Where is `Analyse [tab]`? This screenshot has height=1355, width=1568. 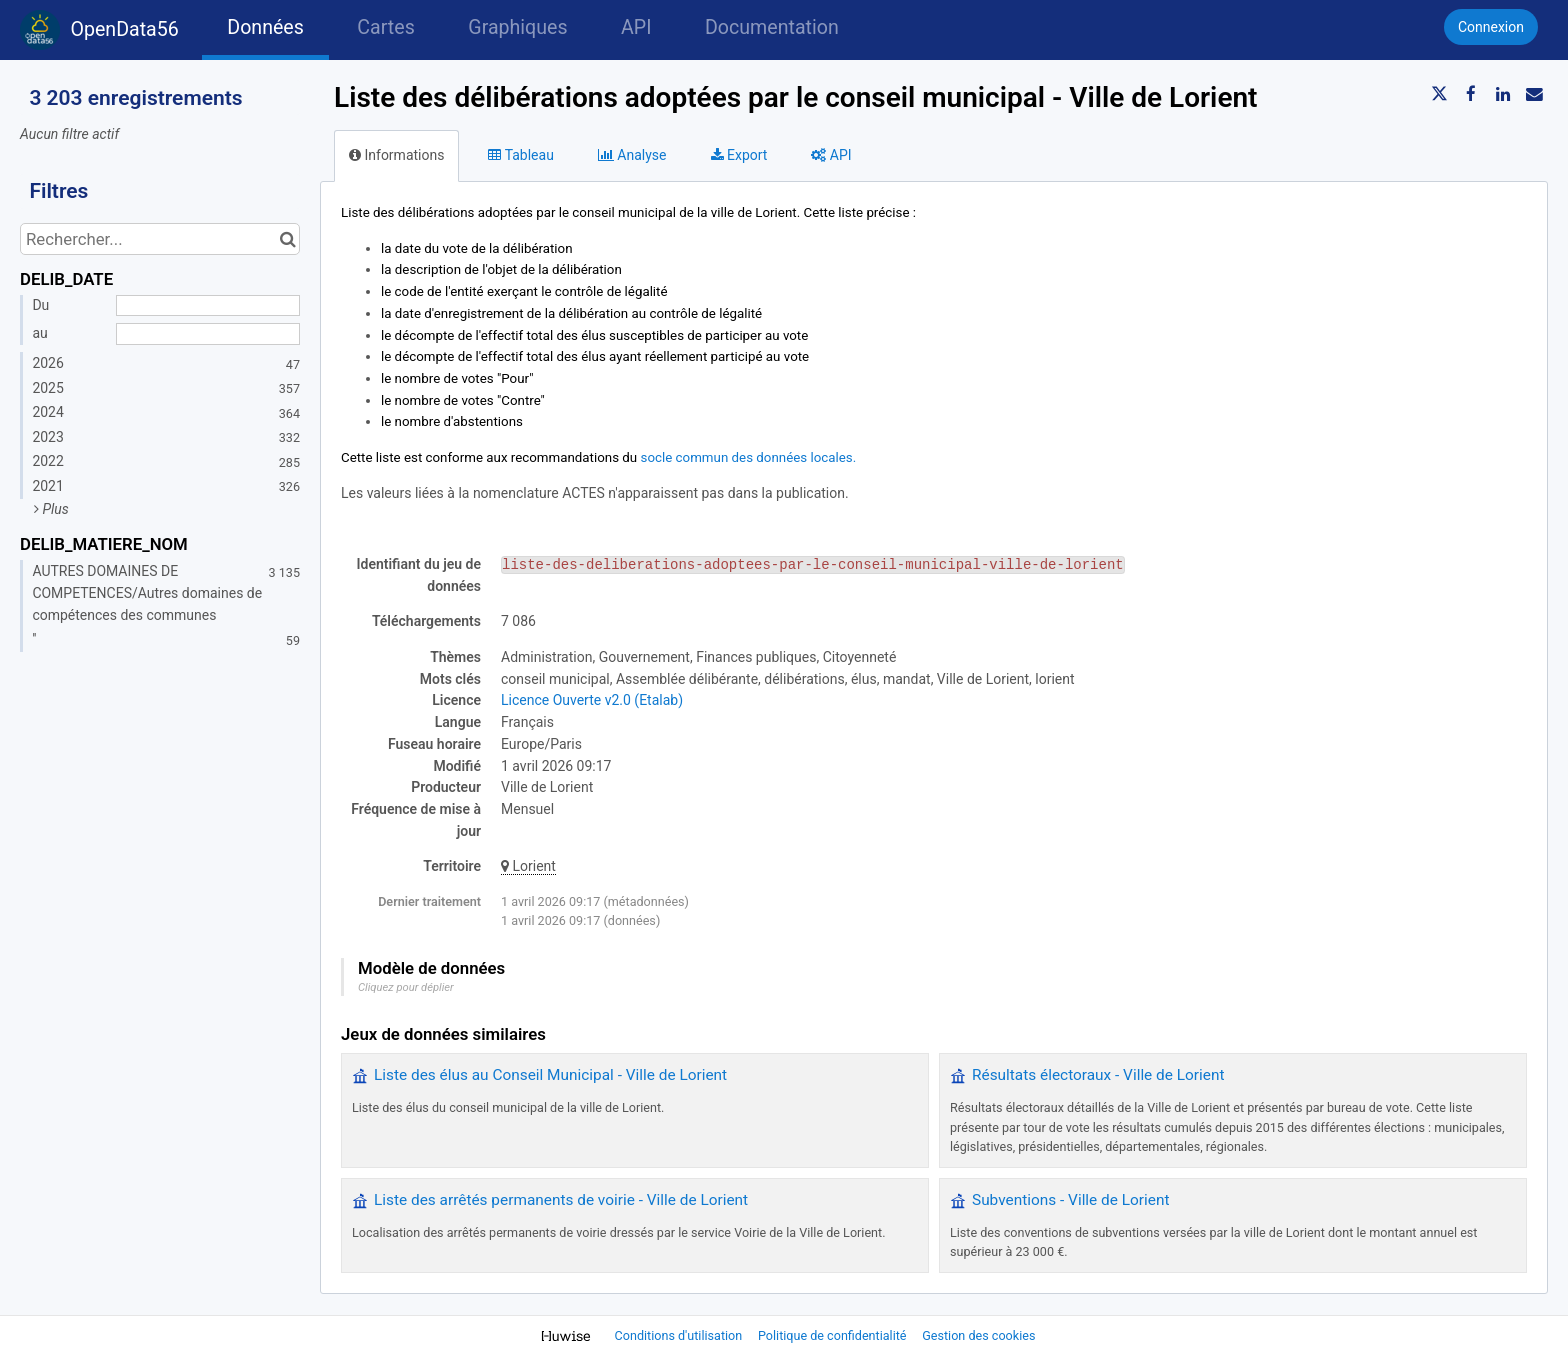
Analyse [tab] is located at coordinates (632, 155).